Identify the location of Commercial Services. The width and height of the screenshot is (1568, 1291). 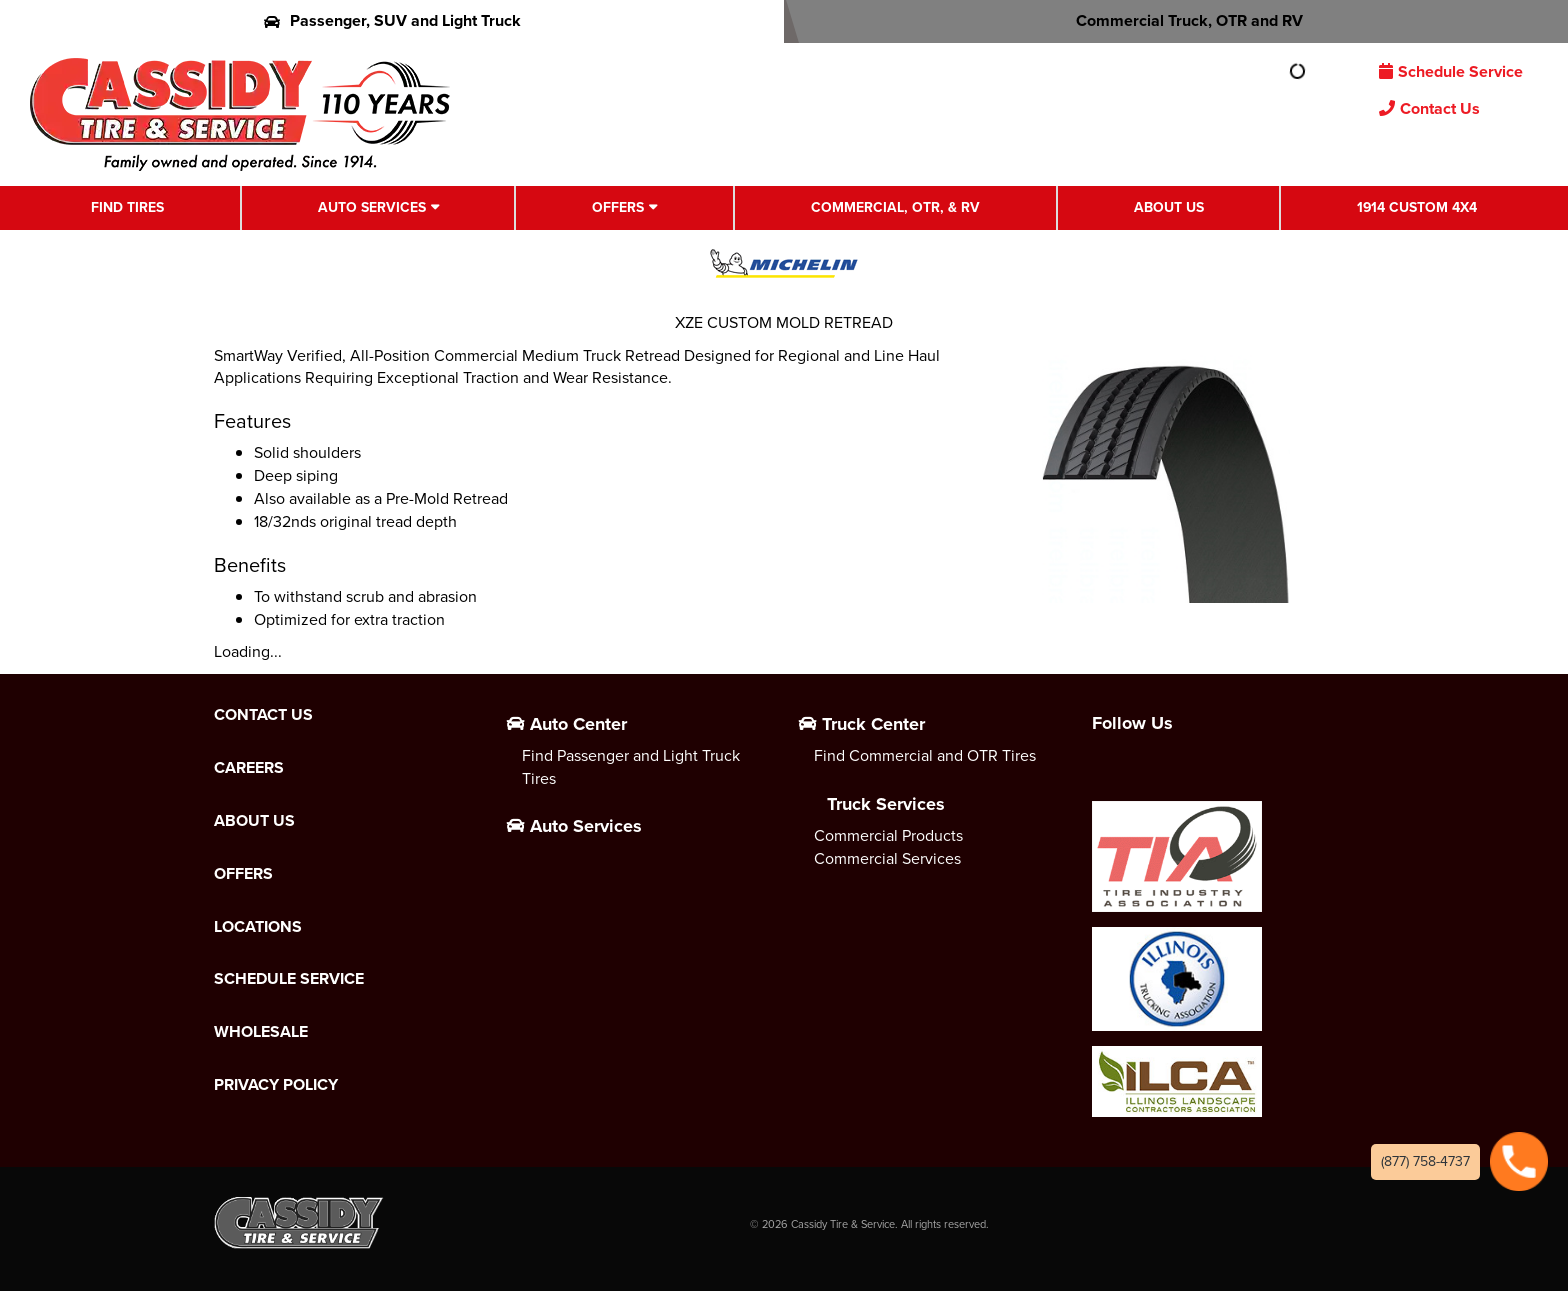
(887, 858).